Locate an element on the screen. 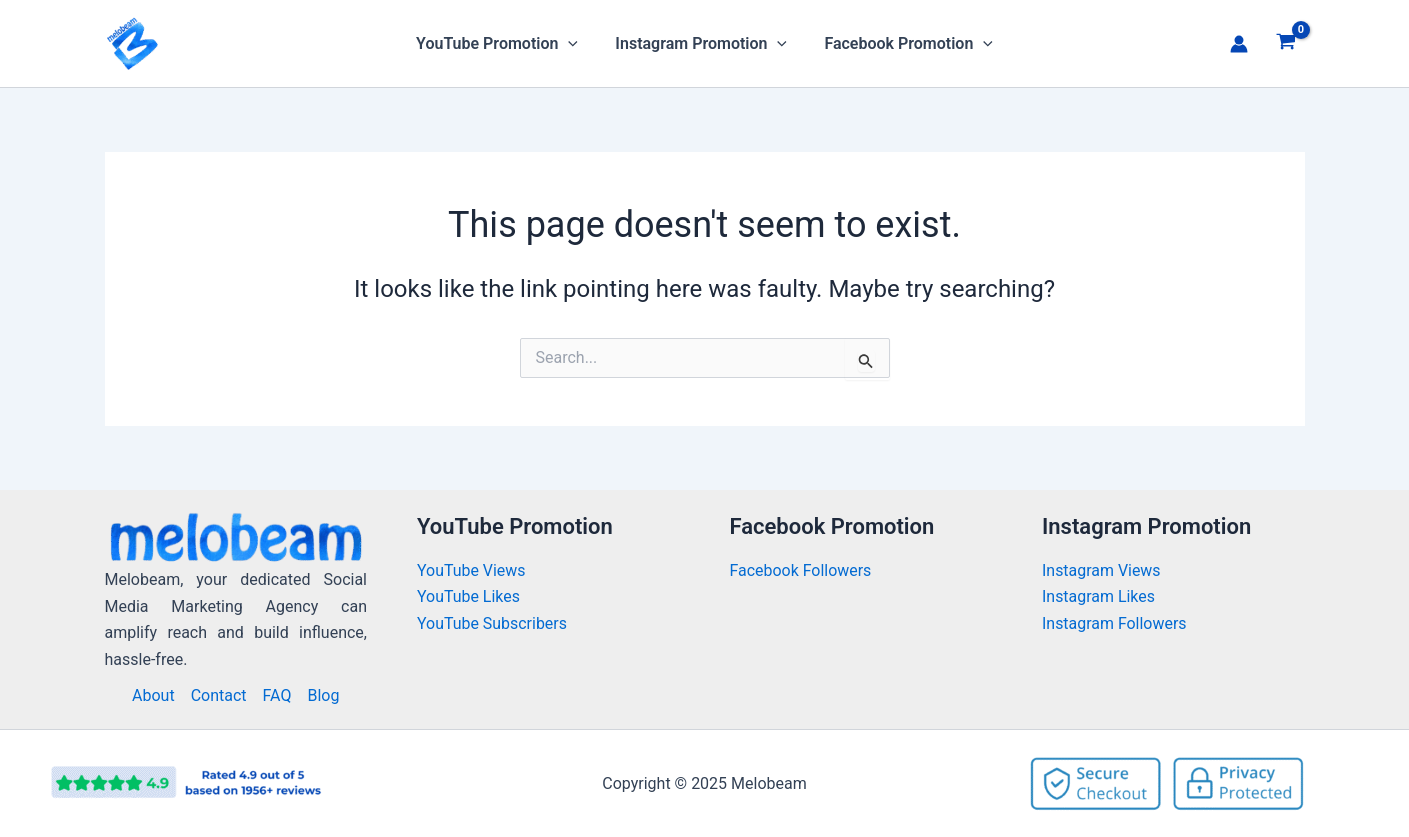 The image size is (1409, 837). About is located at coordinates (153, 695).